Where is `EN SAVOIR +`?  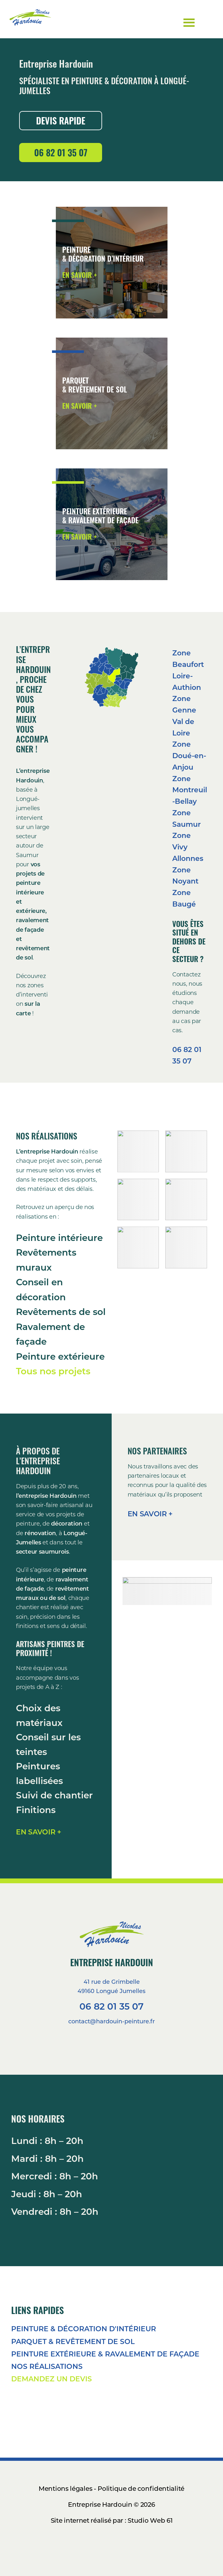
EN SAVOIR + is located at coordinates (38, 1831).